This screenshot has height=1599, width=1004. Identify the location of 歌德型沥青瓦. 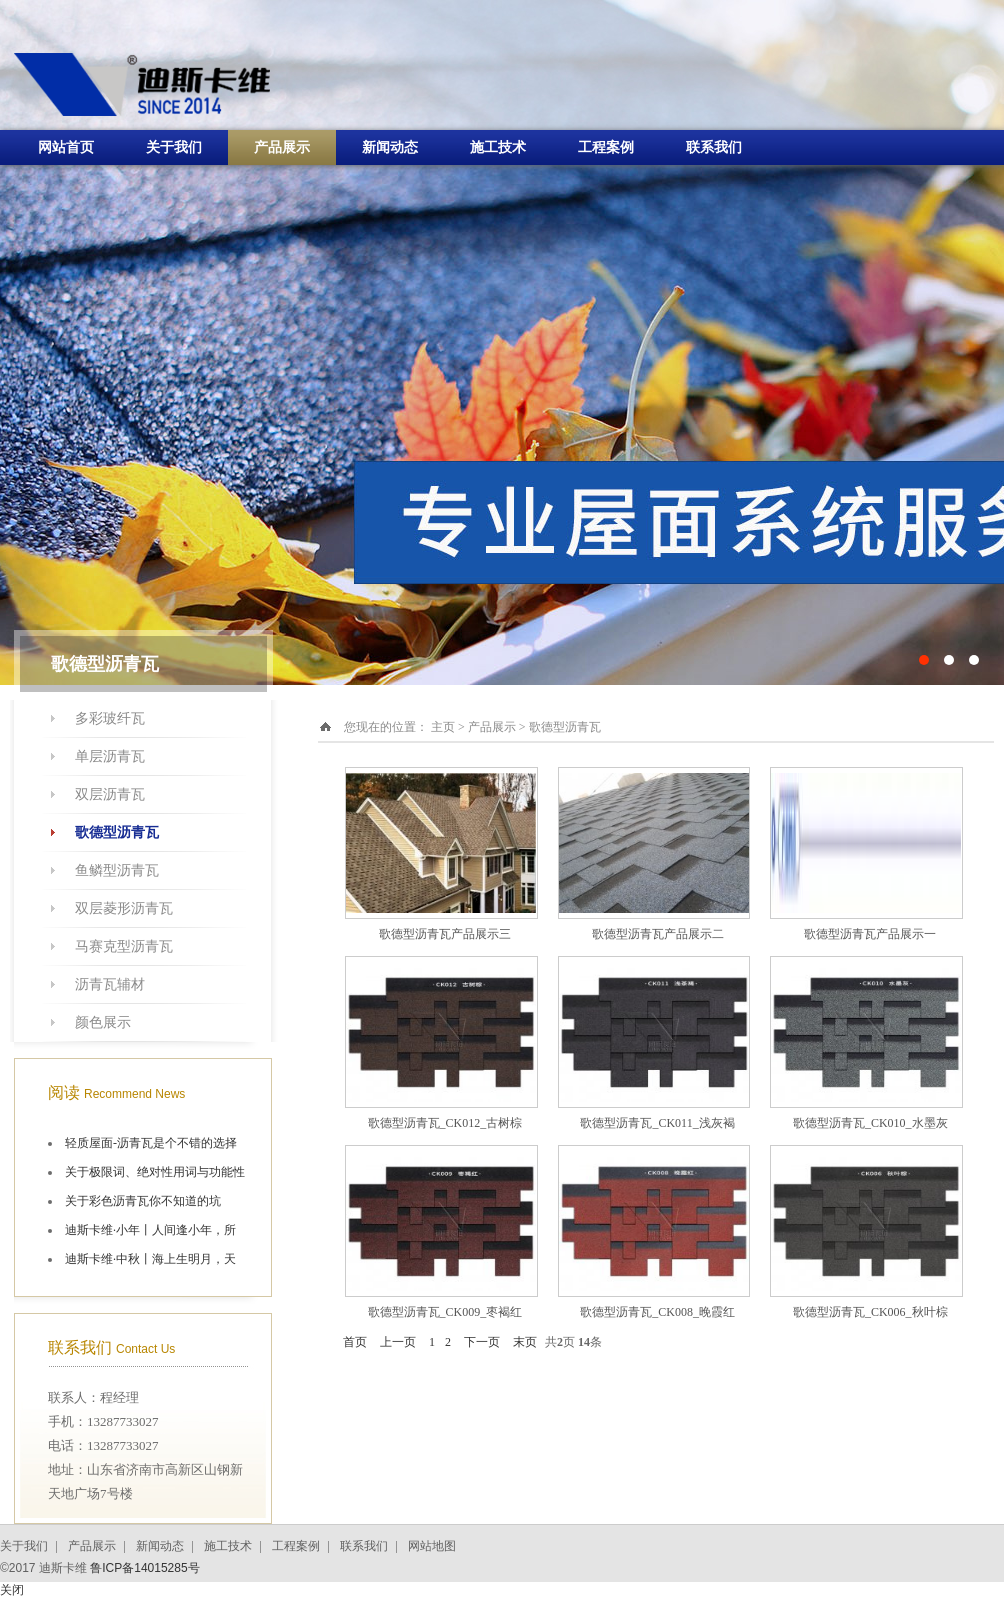
(117, 832).